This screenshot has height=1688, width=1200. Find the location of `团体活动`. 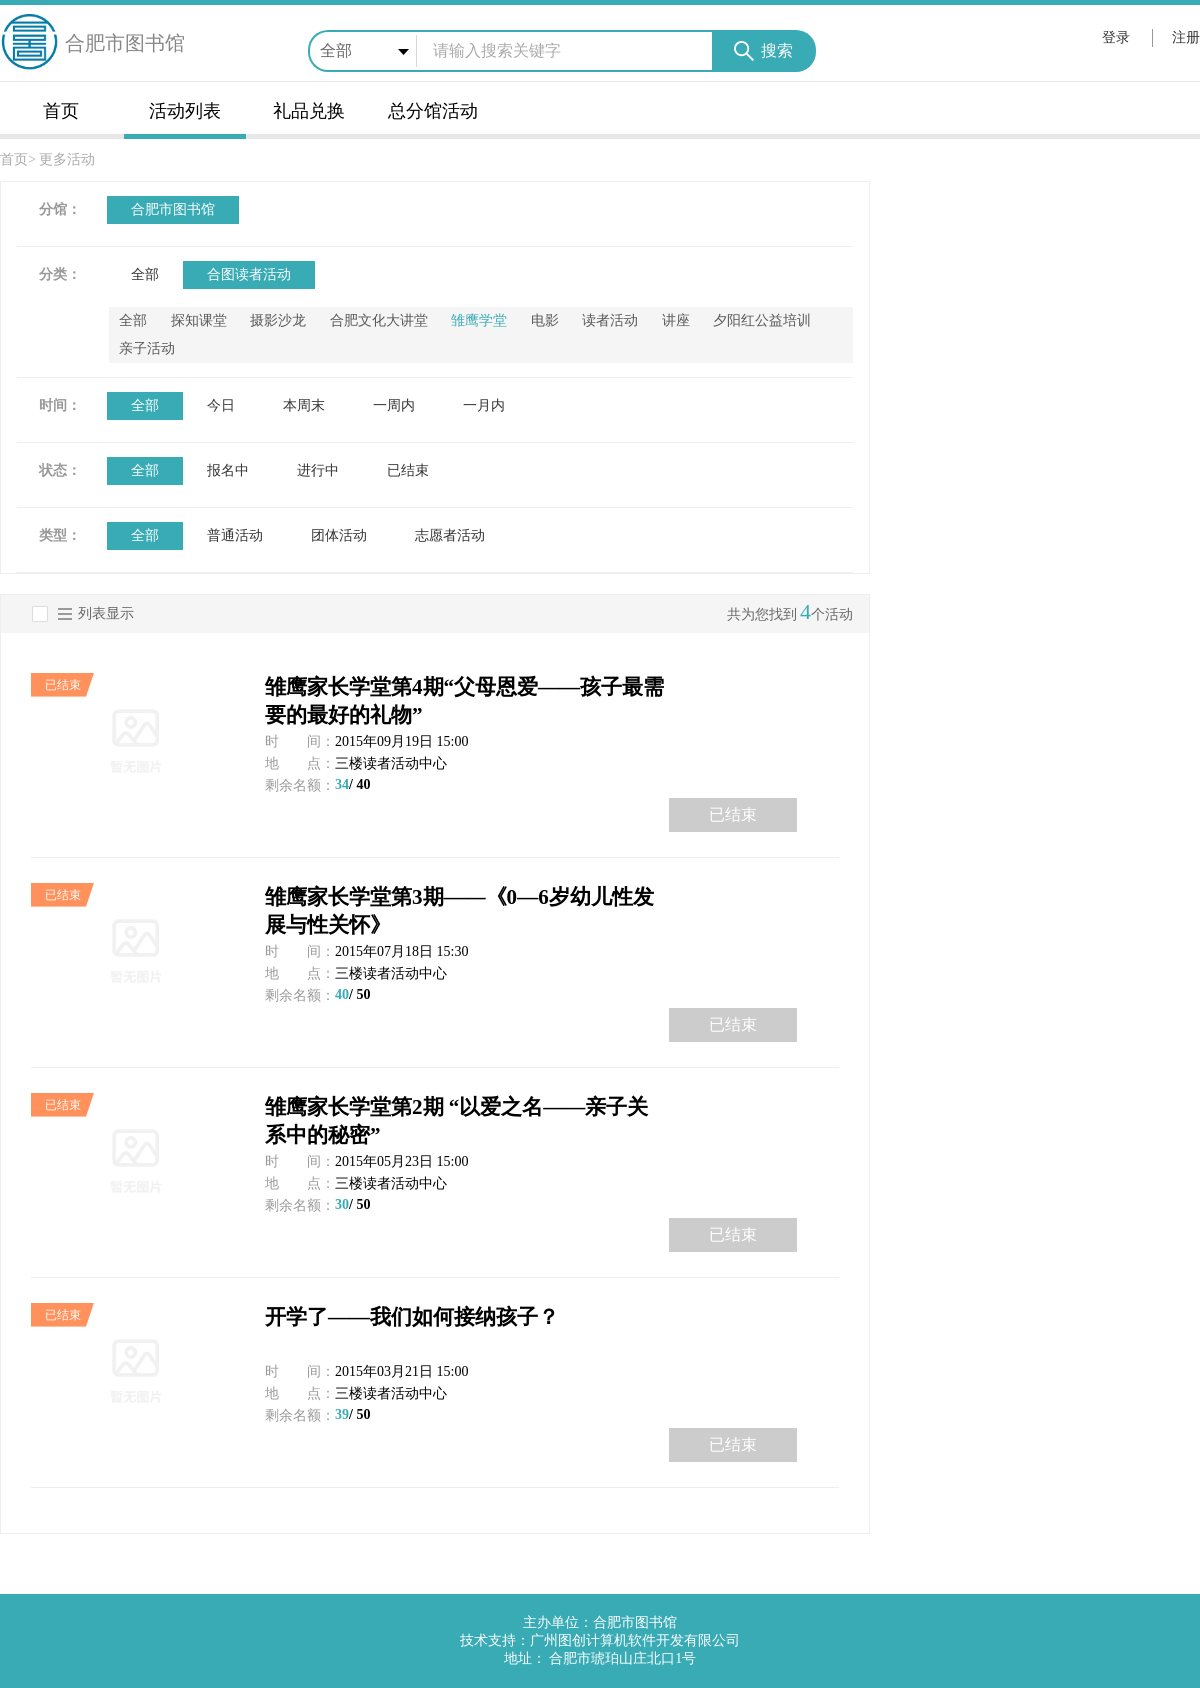

团体活动 is located at coordinates (339, 535).